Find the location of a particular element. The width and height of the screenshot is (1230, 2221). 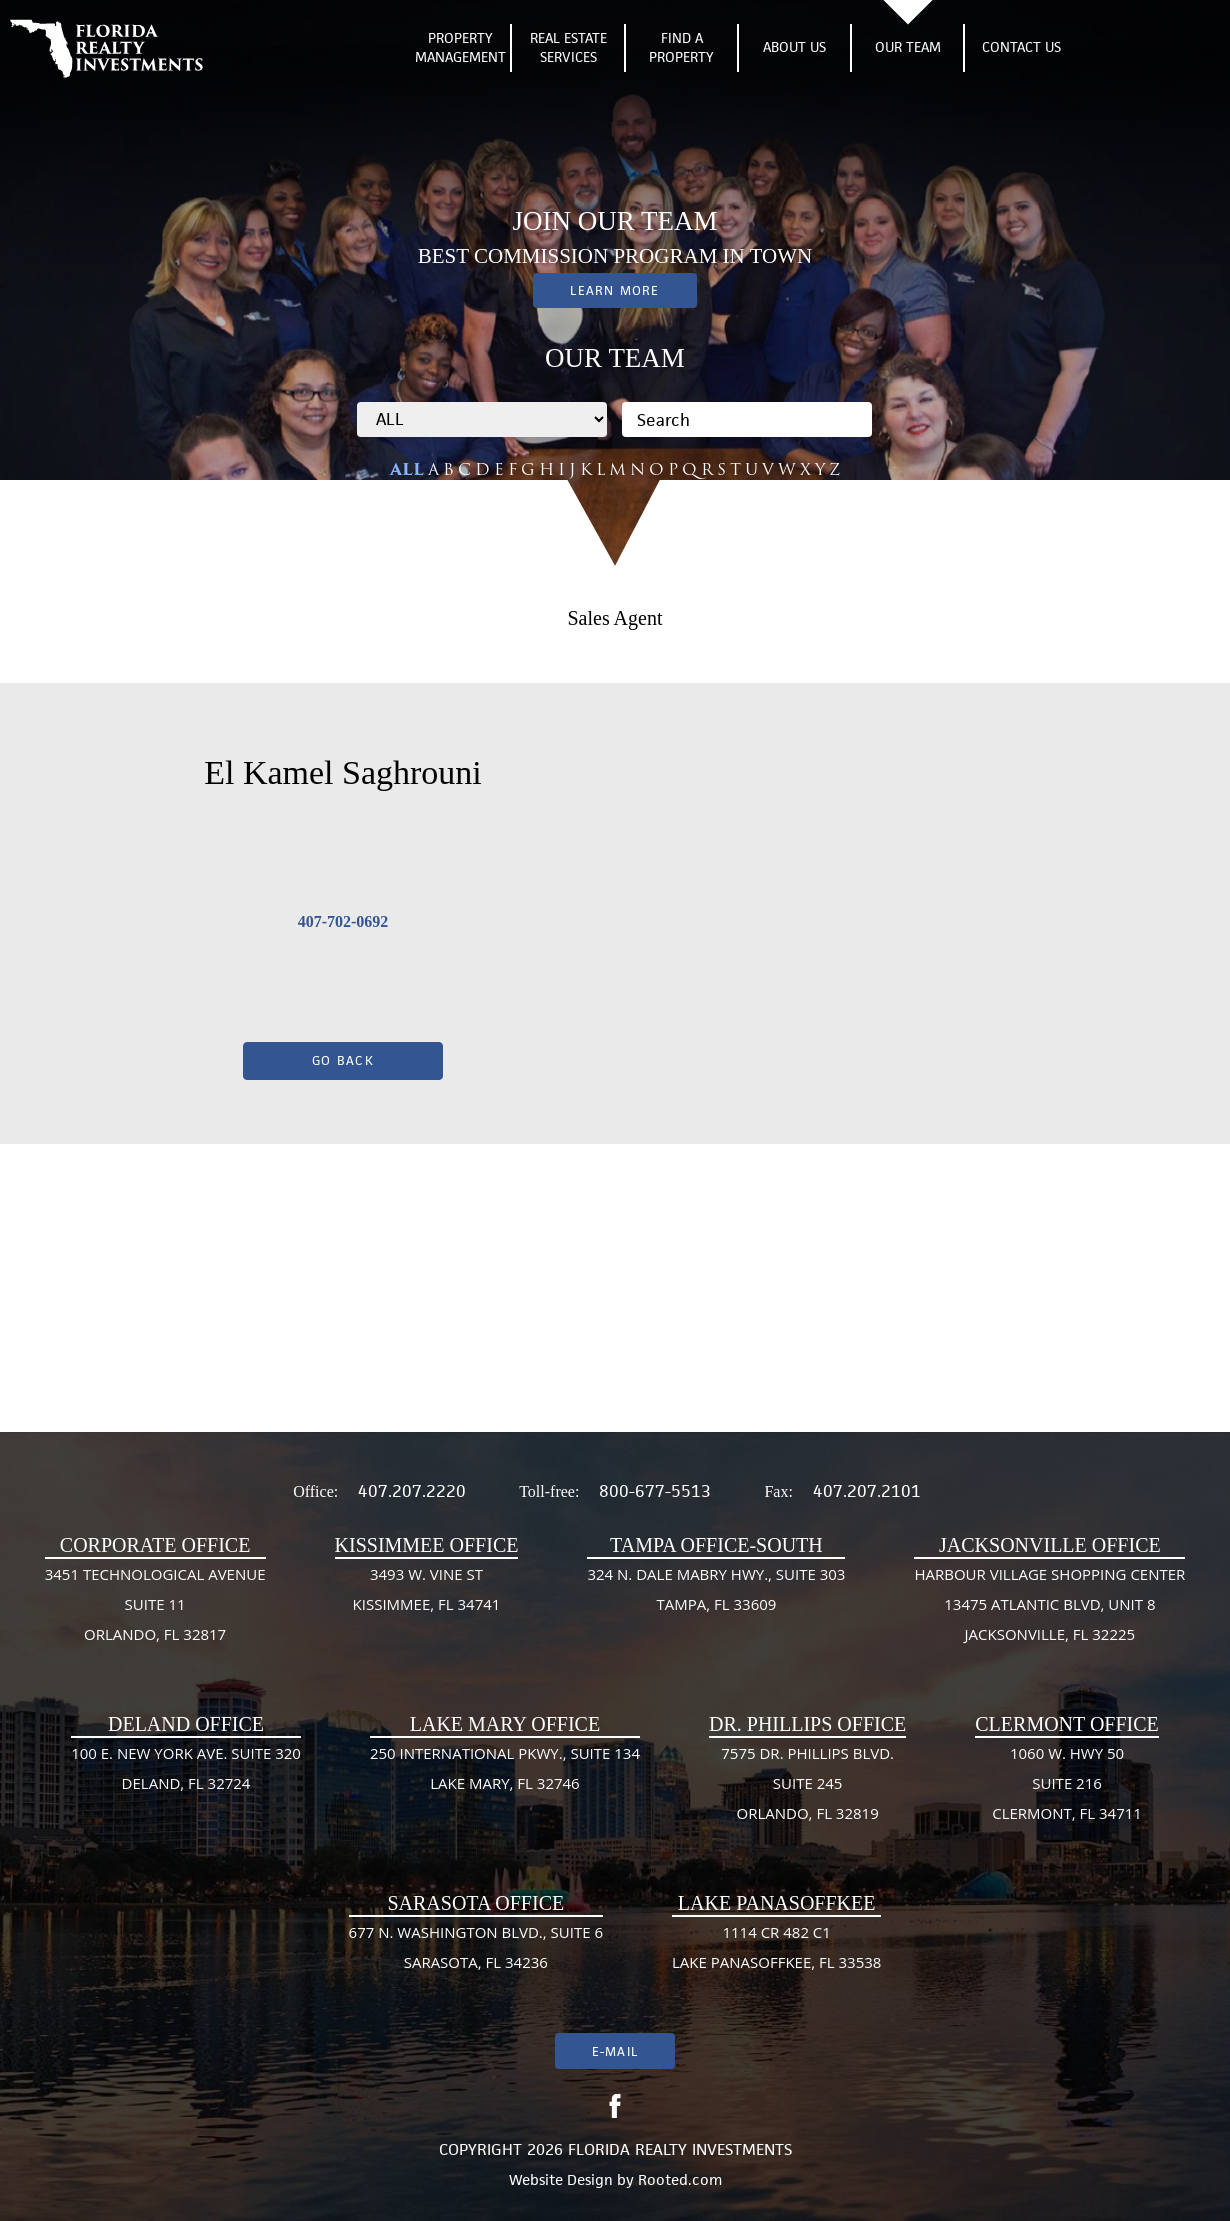

Find A Property is located at coordinates (681, 48).